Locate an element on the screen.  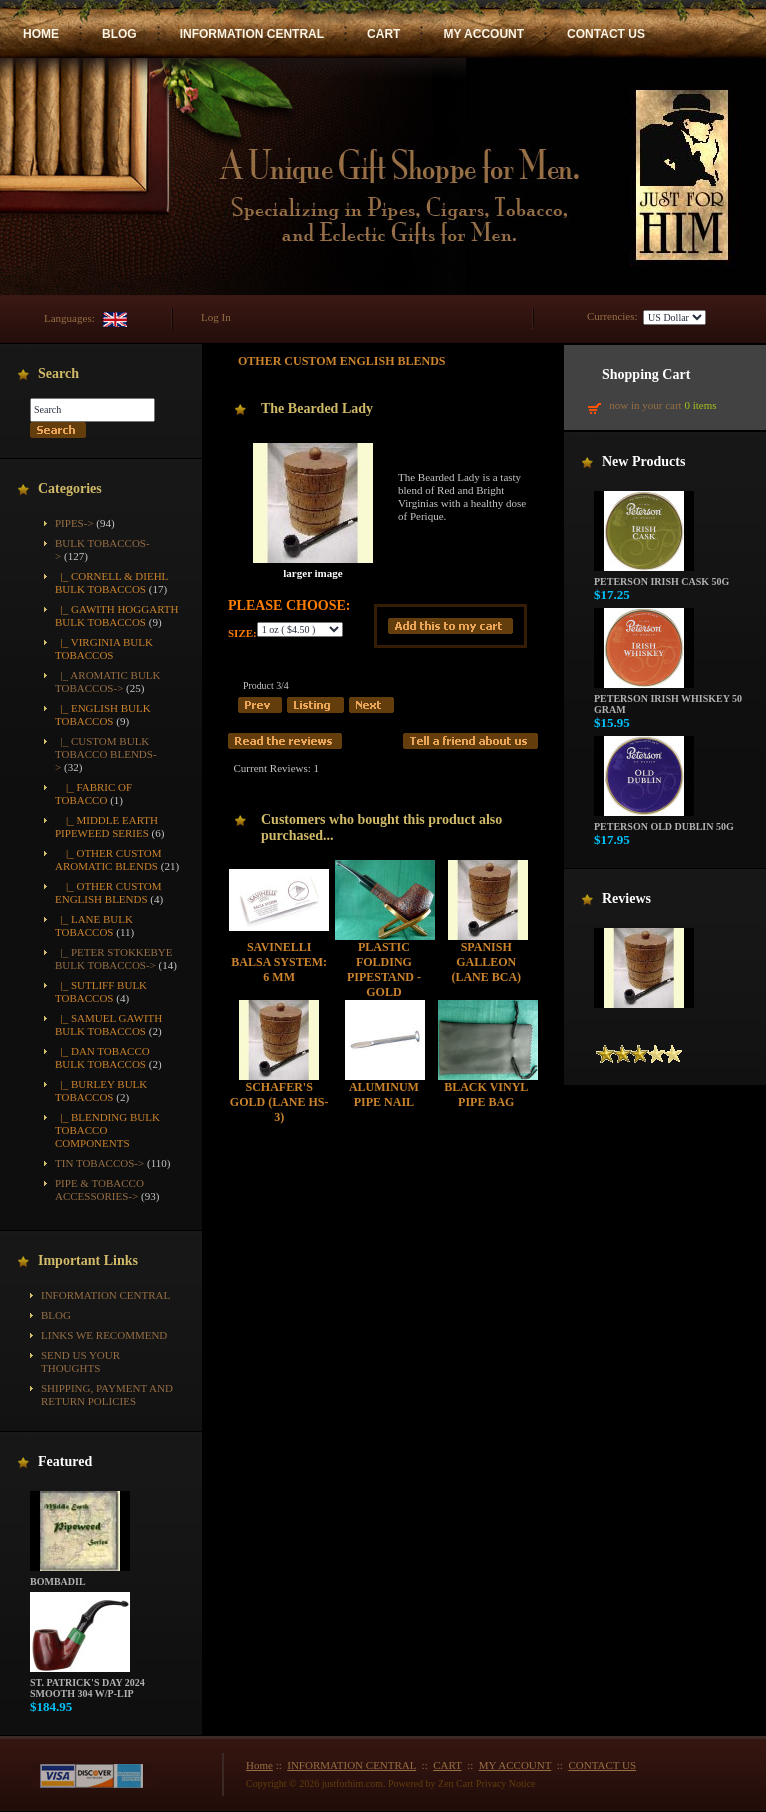
CONTACT US is located at coordinates (606, 34).